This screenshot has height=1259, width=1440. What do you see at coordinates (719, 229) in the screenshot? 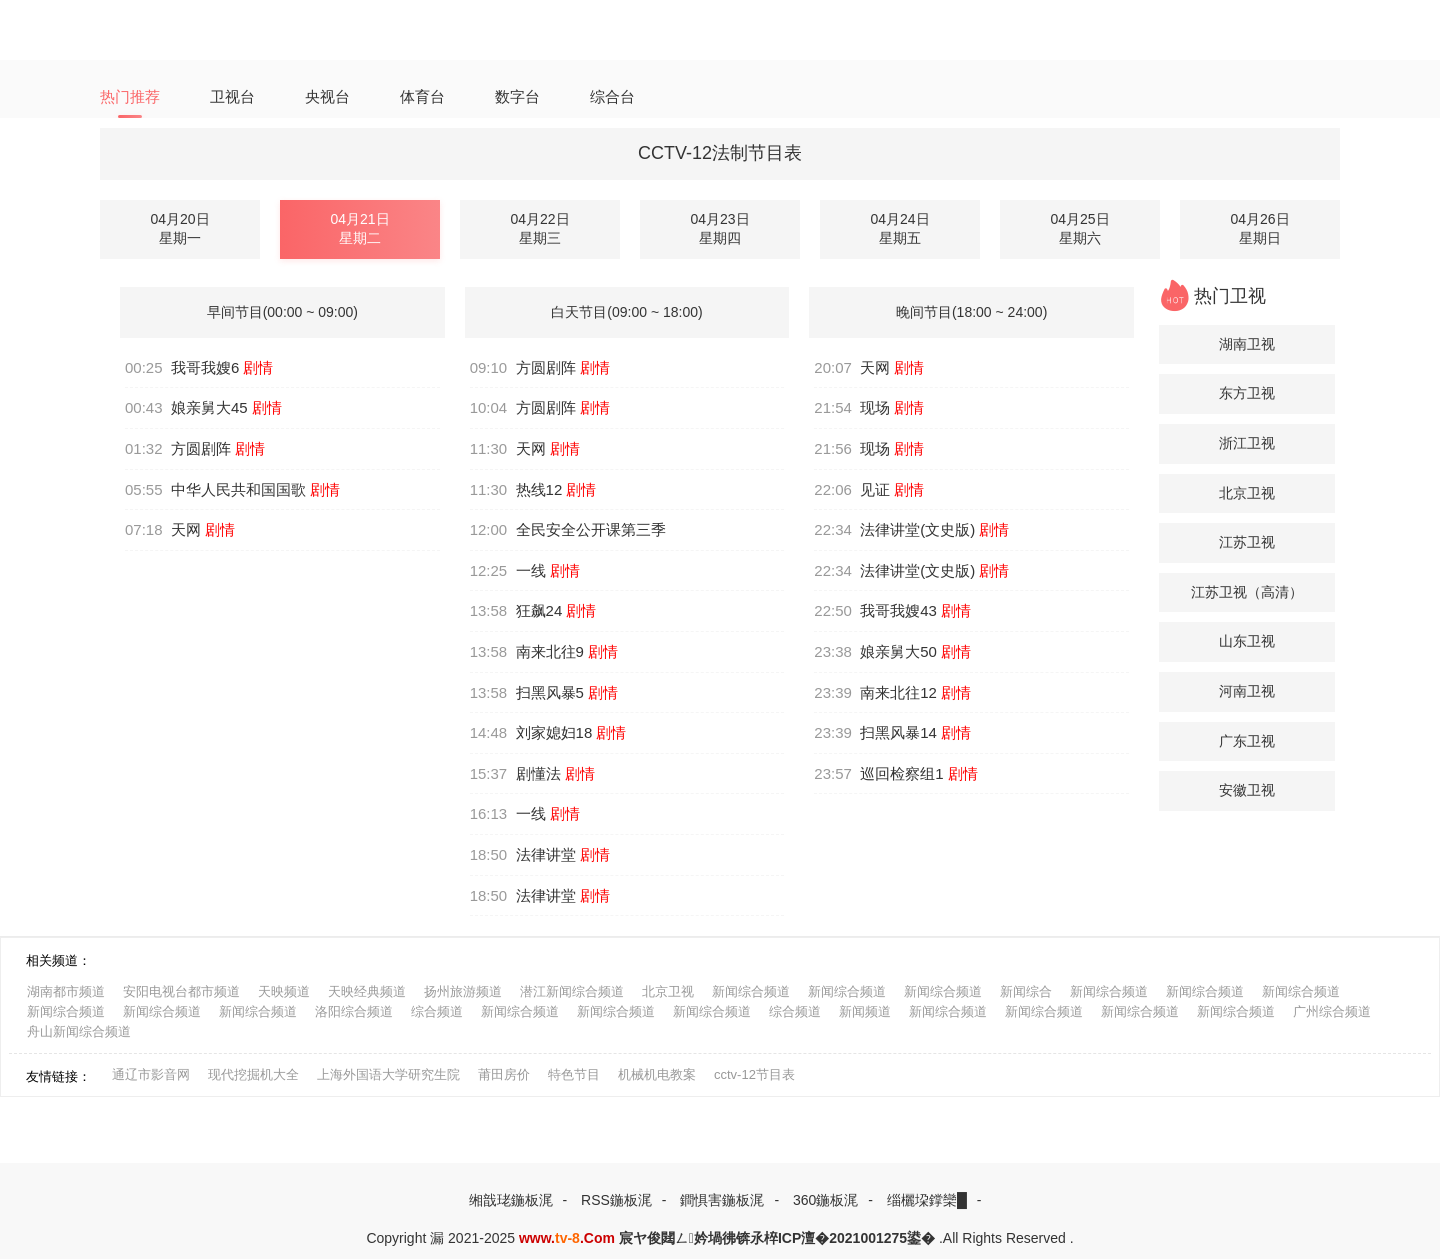
I see `04月23日星期四` at bounding box center [719, 229].